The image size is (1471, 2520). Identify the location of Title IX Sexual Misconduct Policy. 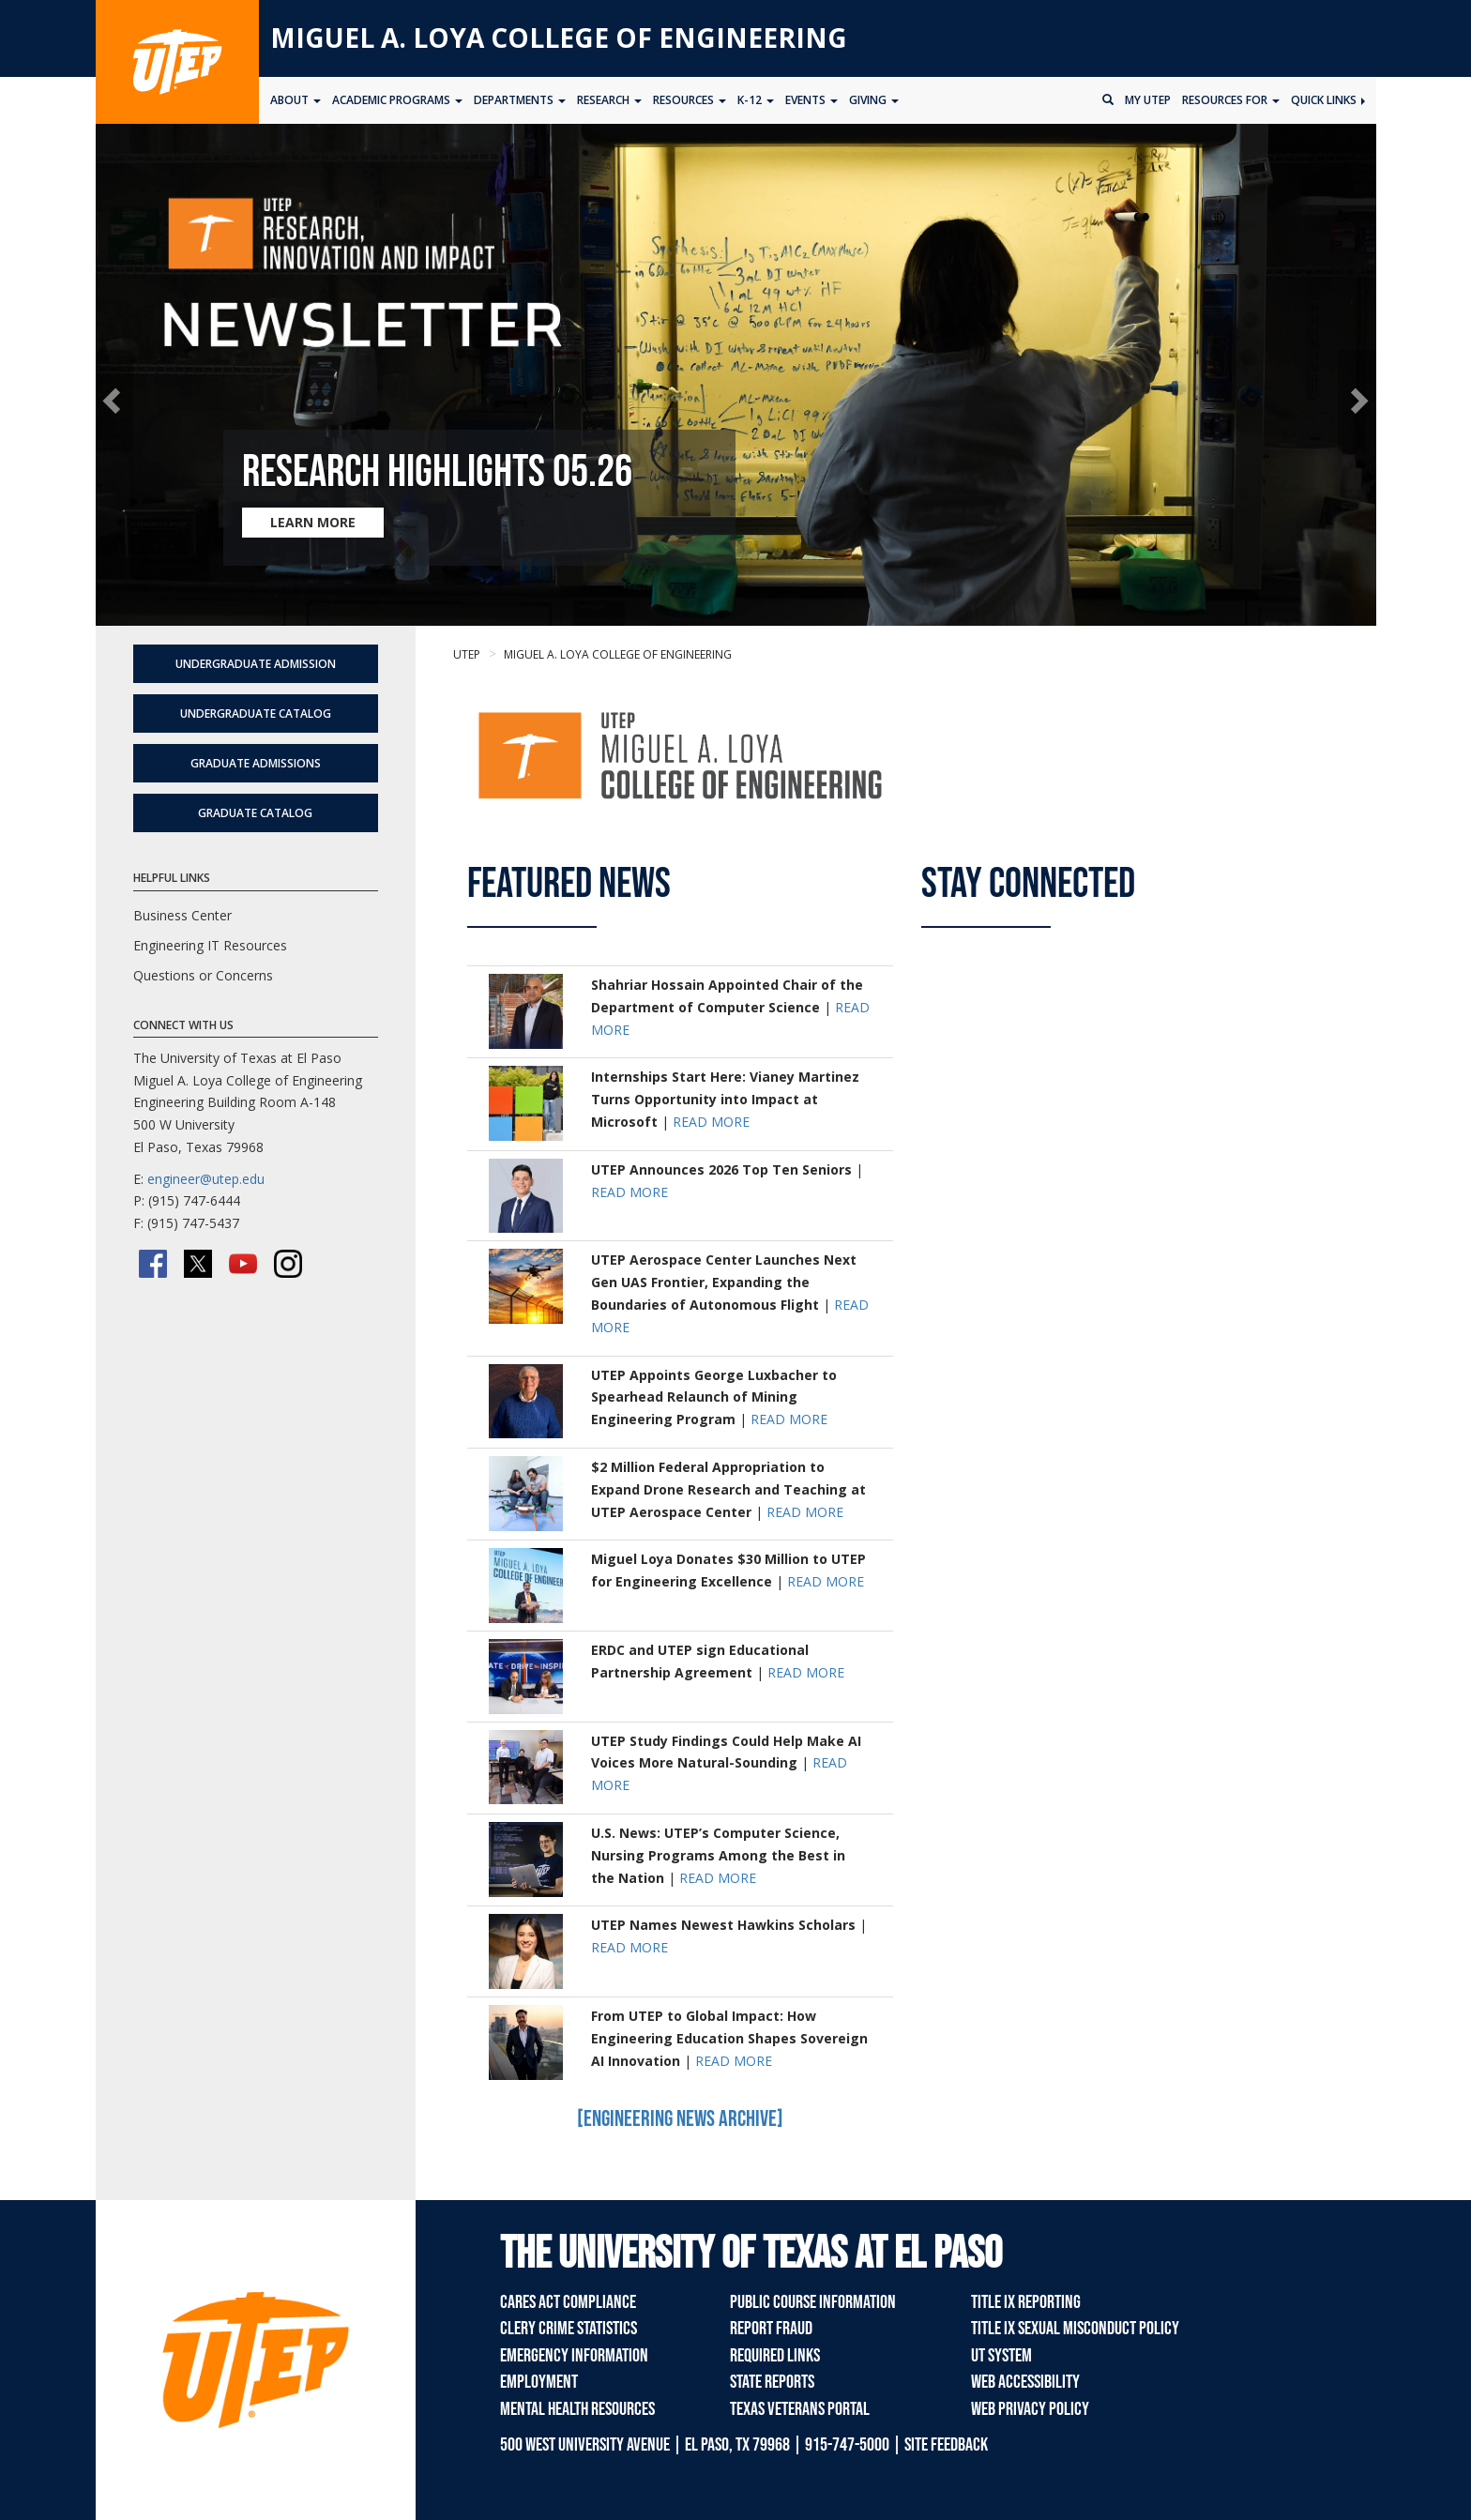
(1075, 2328).